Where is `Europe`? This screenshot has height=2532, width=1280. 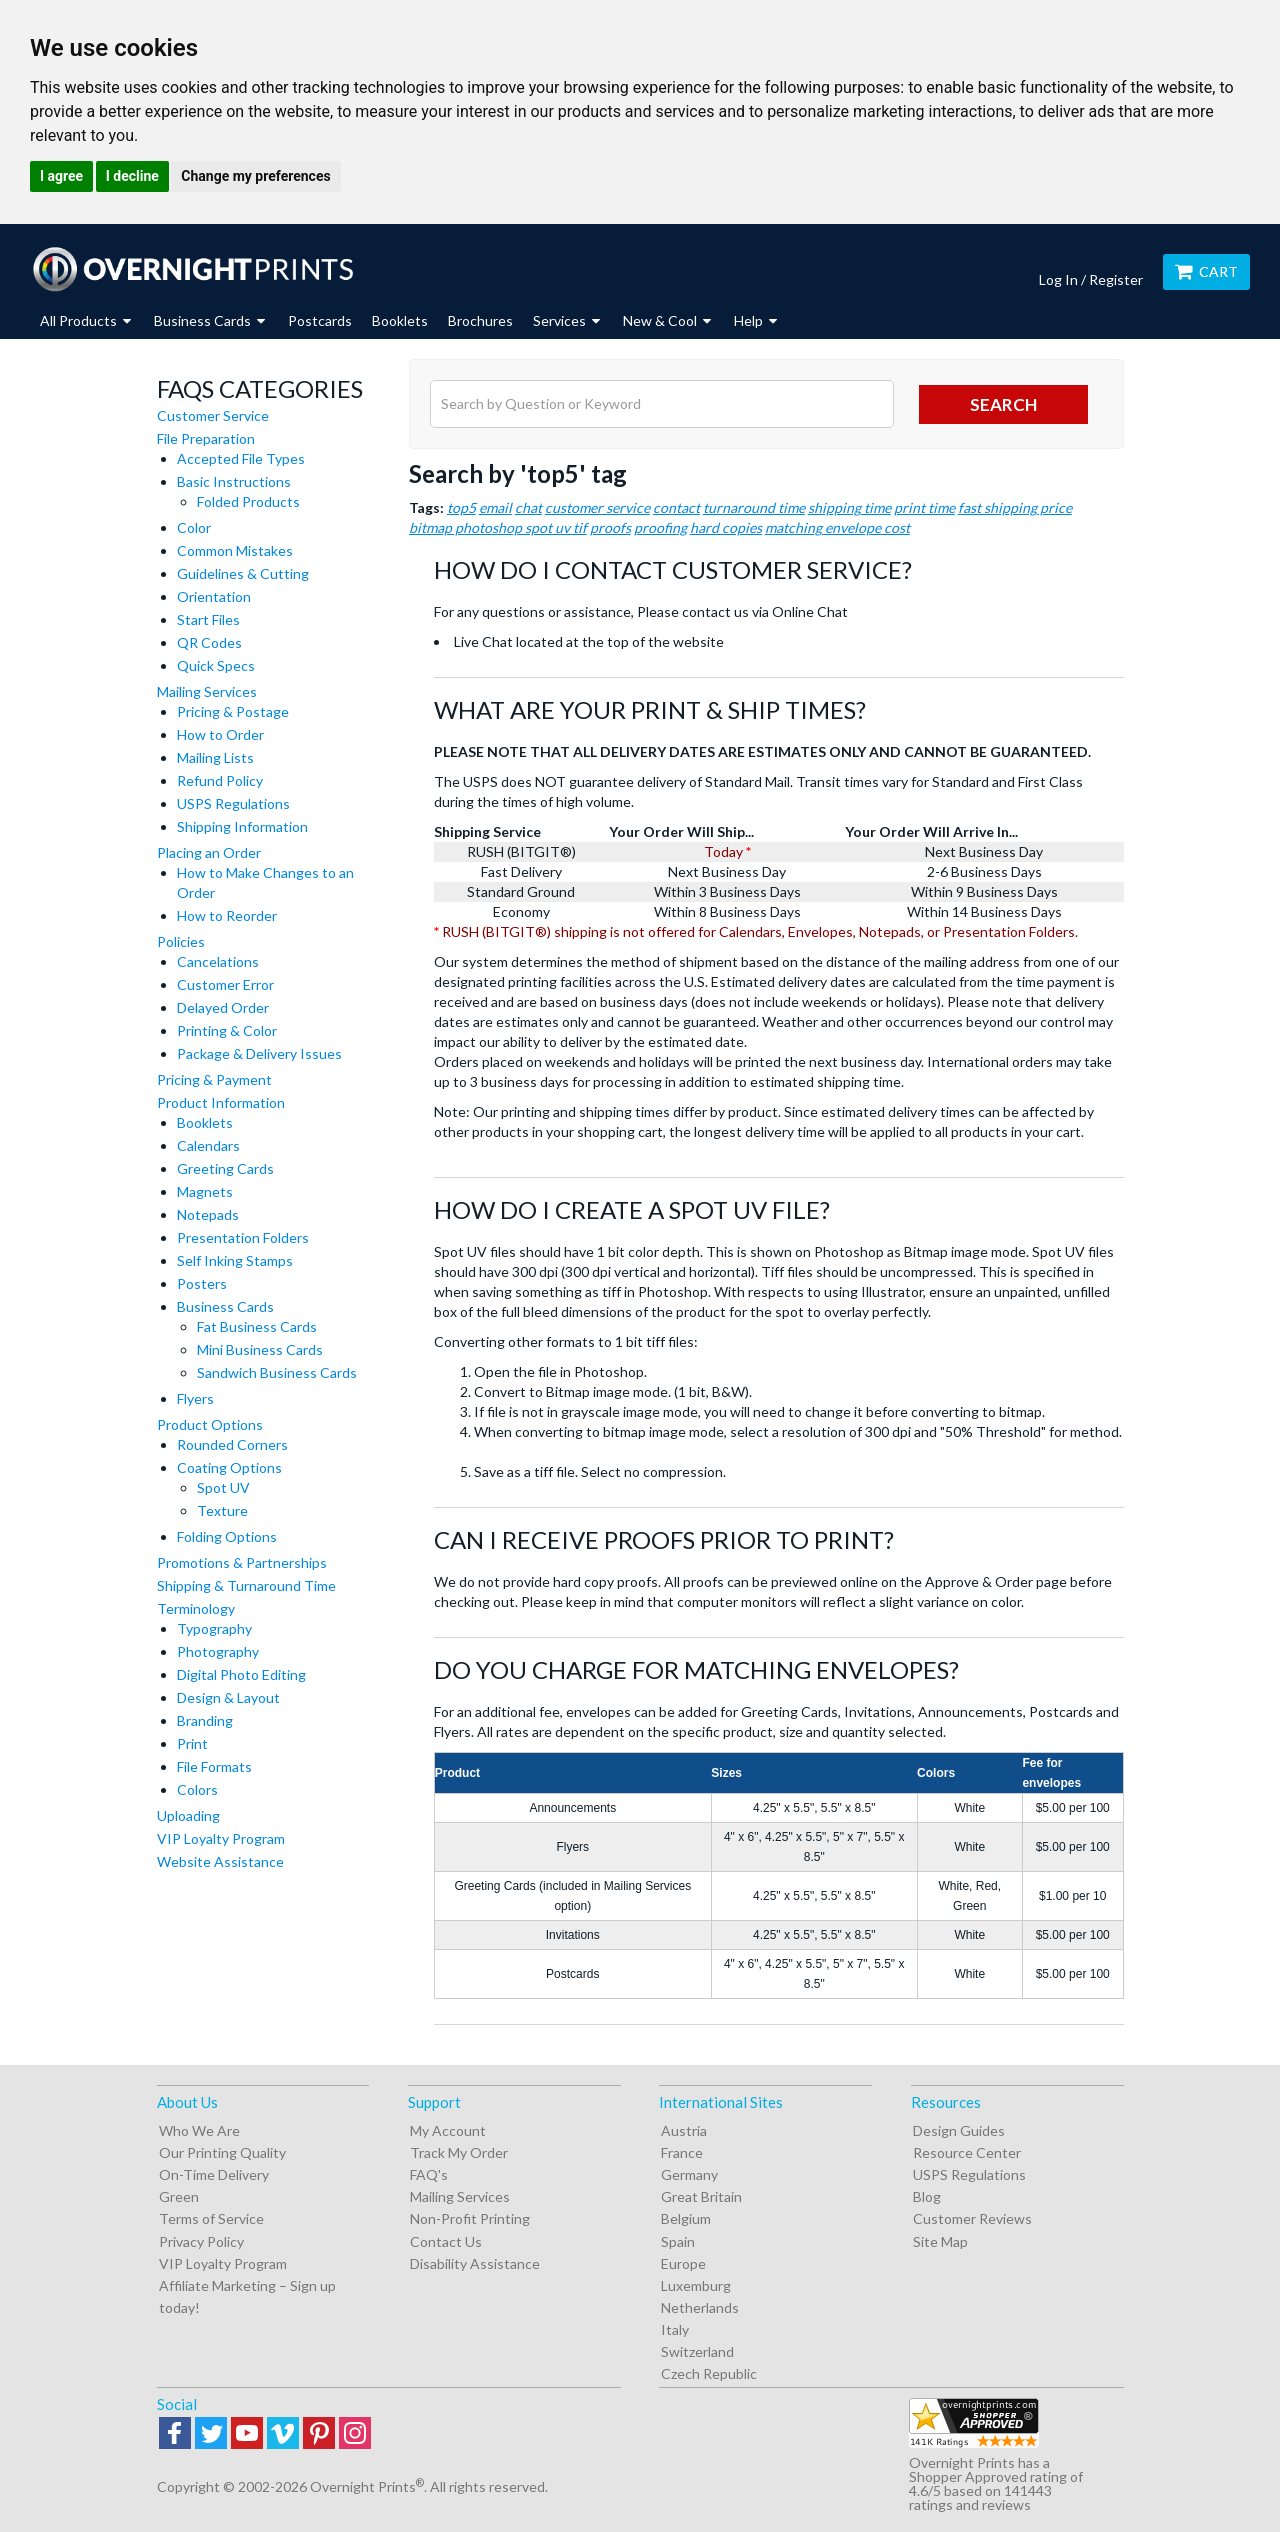
Europe is located at coordinates (683, 2263).